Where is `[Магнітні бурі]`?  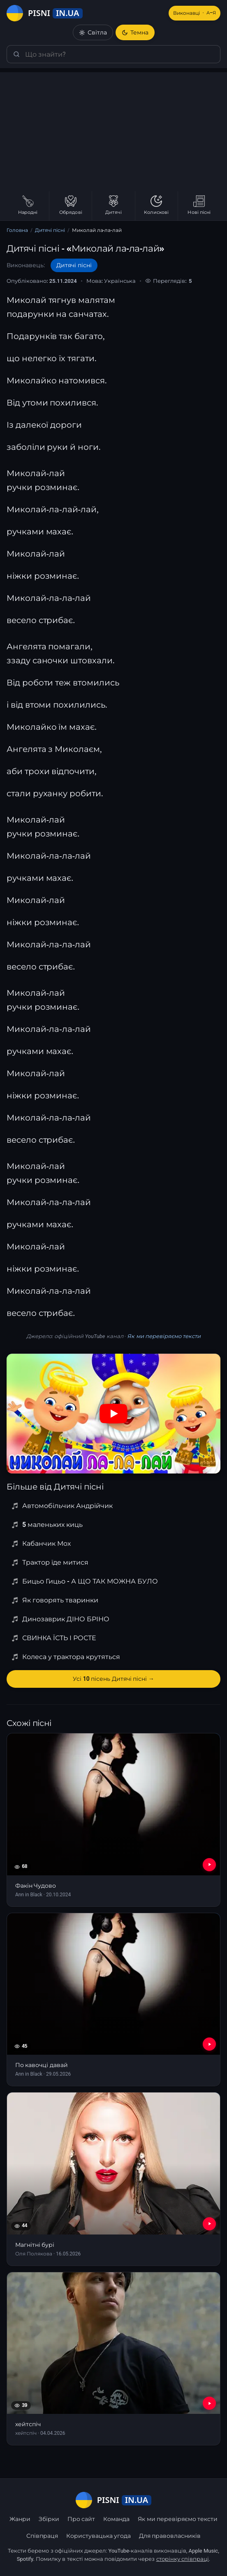
[Магнітні бурі] is located at coordinates (113, 2179).